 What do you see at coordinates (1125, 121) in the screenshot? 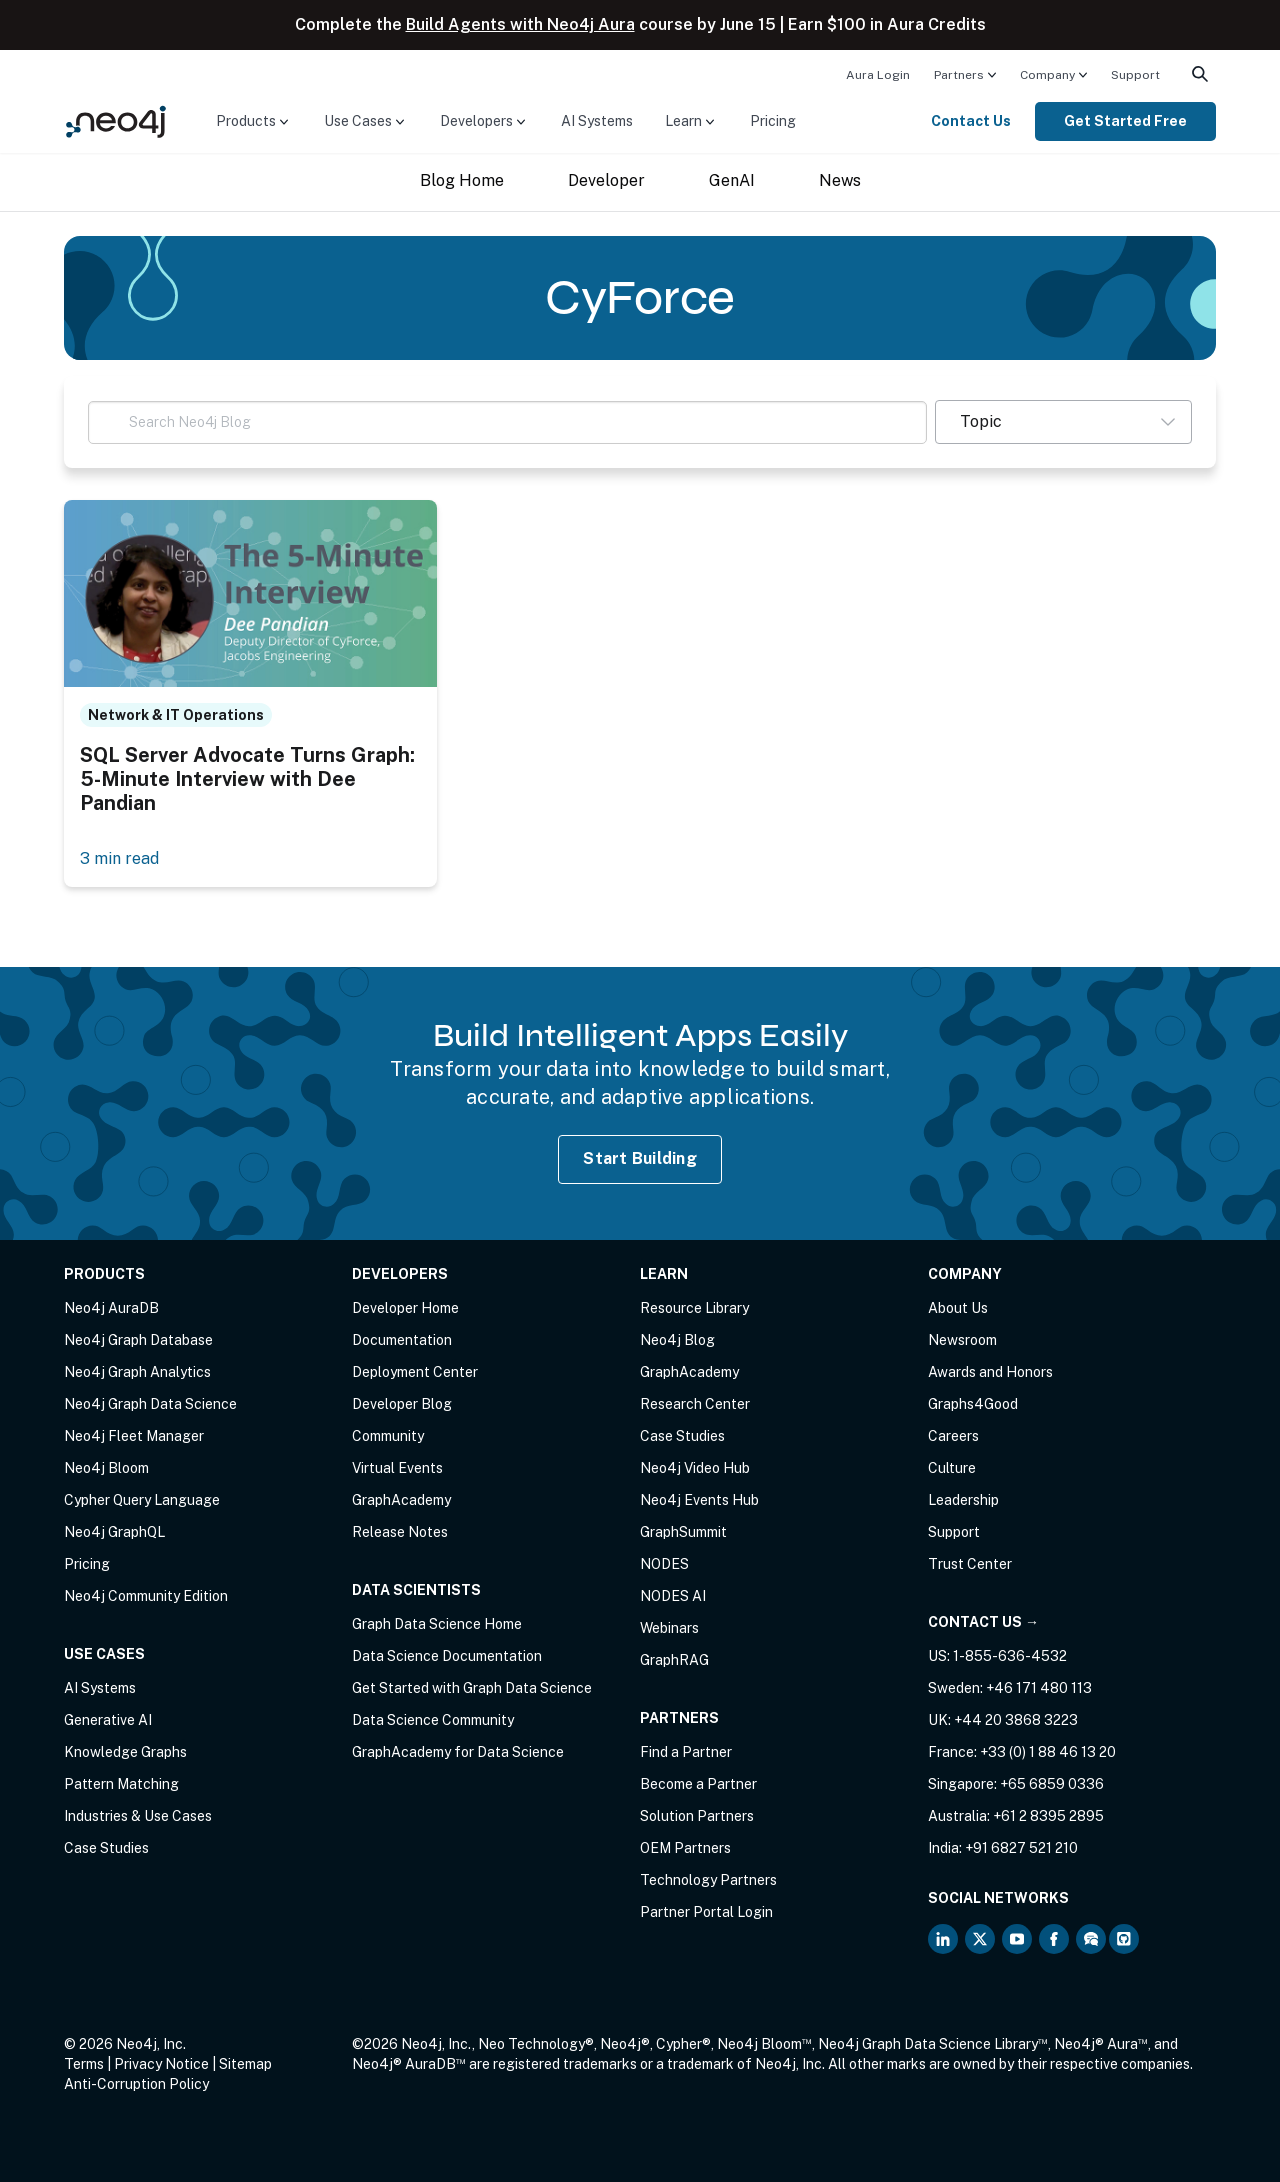
I see `Get Started Free` at bounding box center [1125, 121].